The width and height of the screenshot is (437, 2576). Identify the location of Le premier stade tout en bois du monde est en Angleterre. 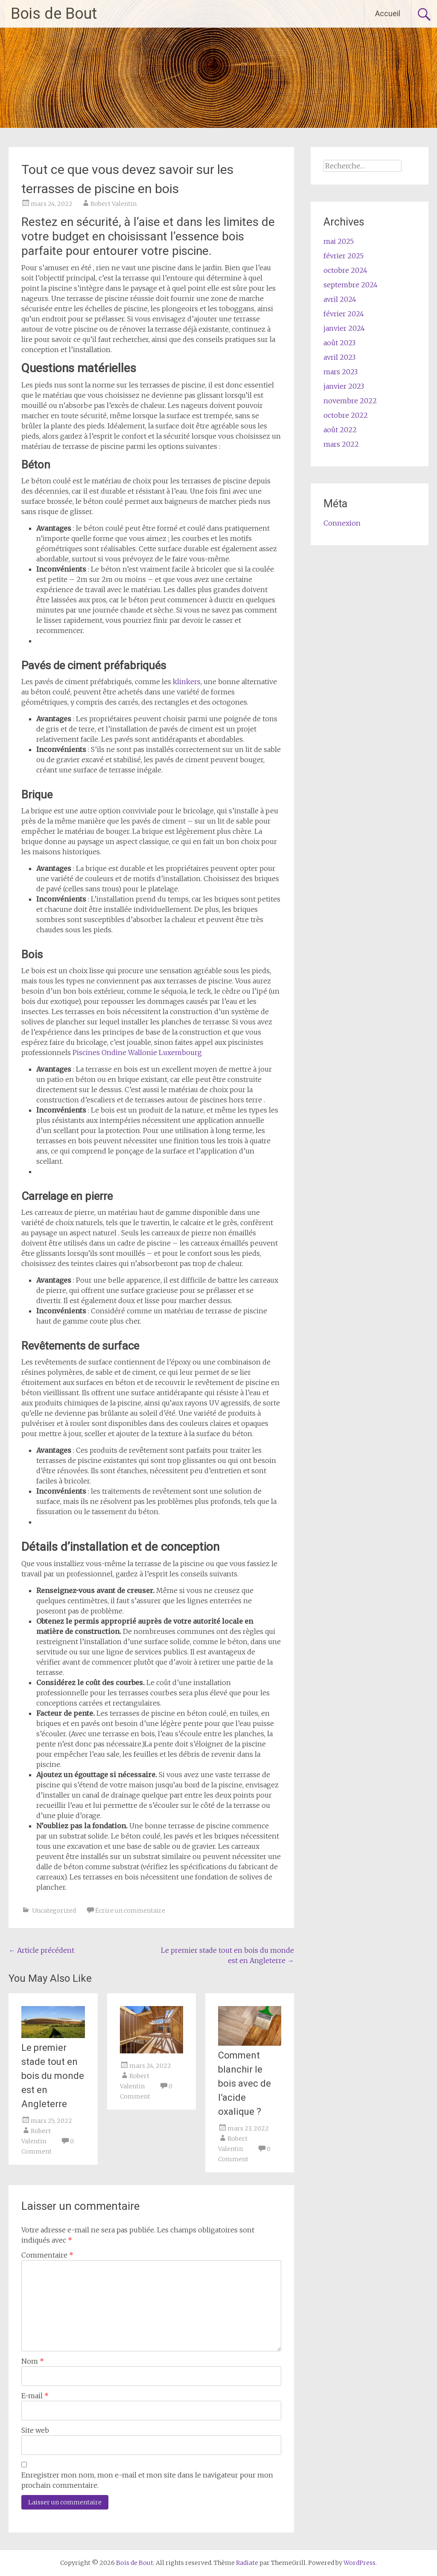
(52, 2075).